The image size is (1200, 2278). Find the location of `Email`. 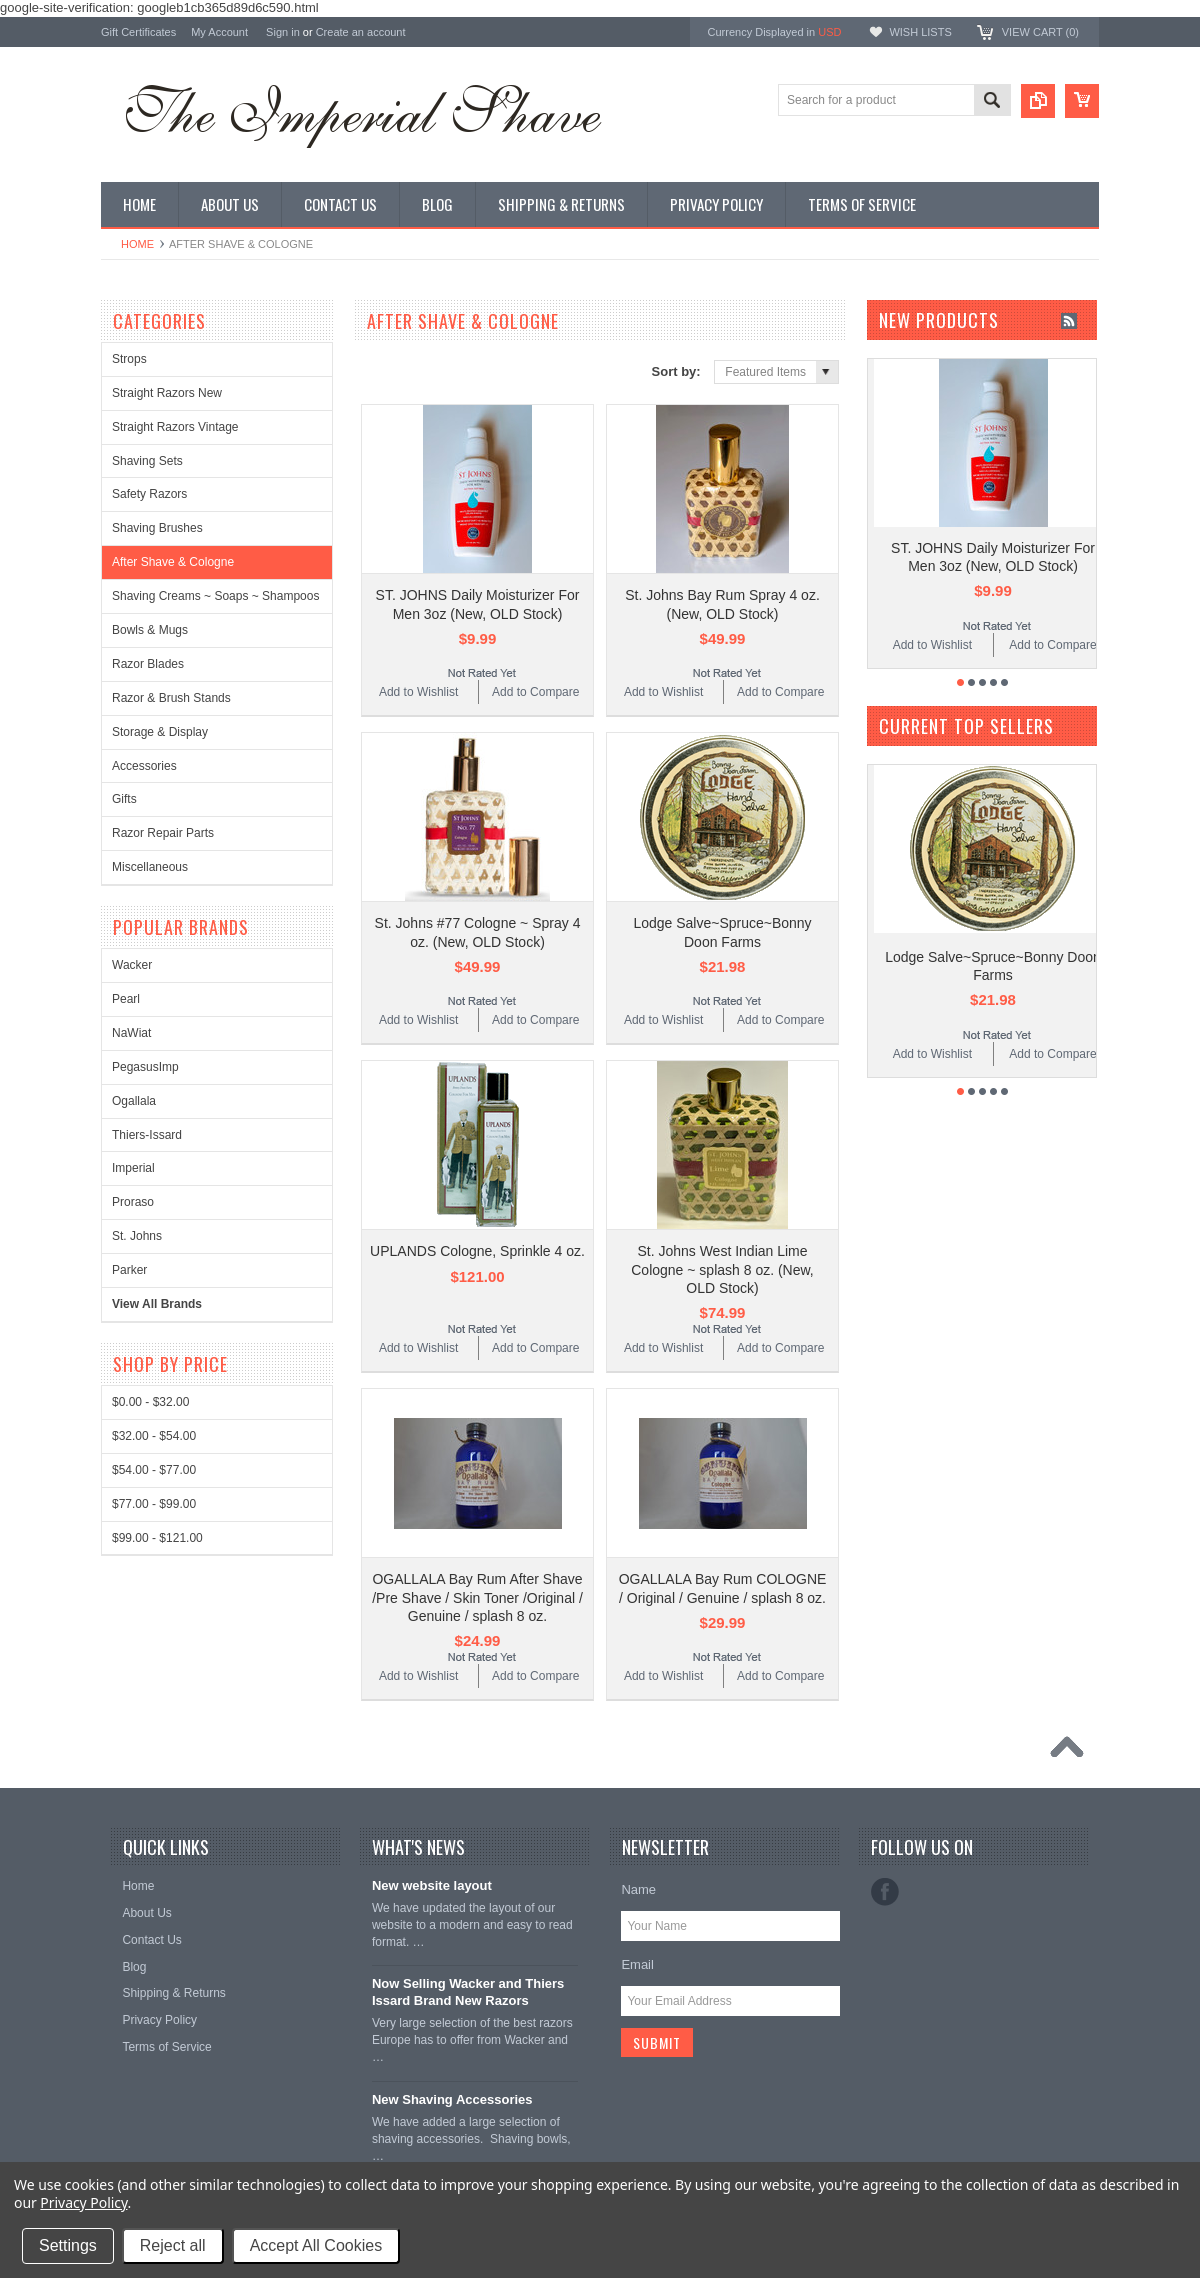

Email is located at coordinates (637, 1964).